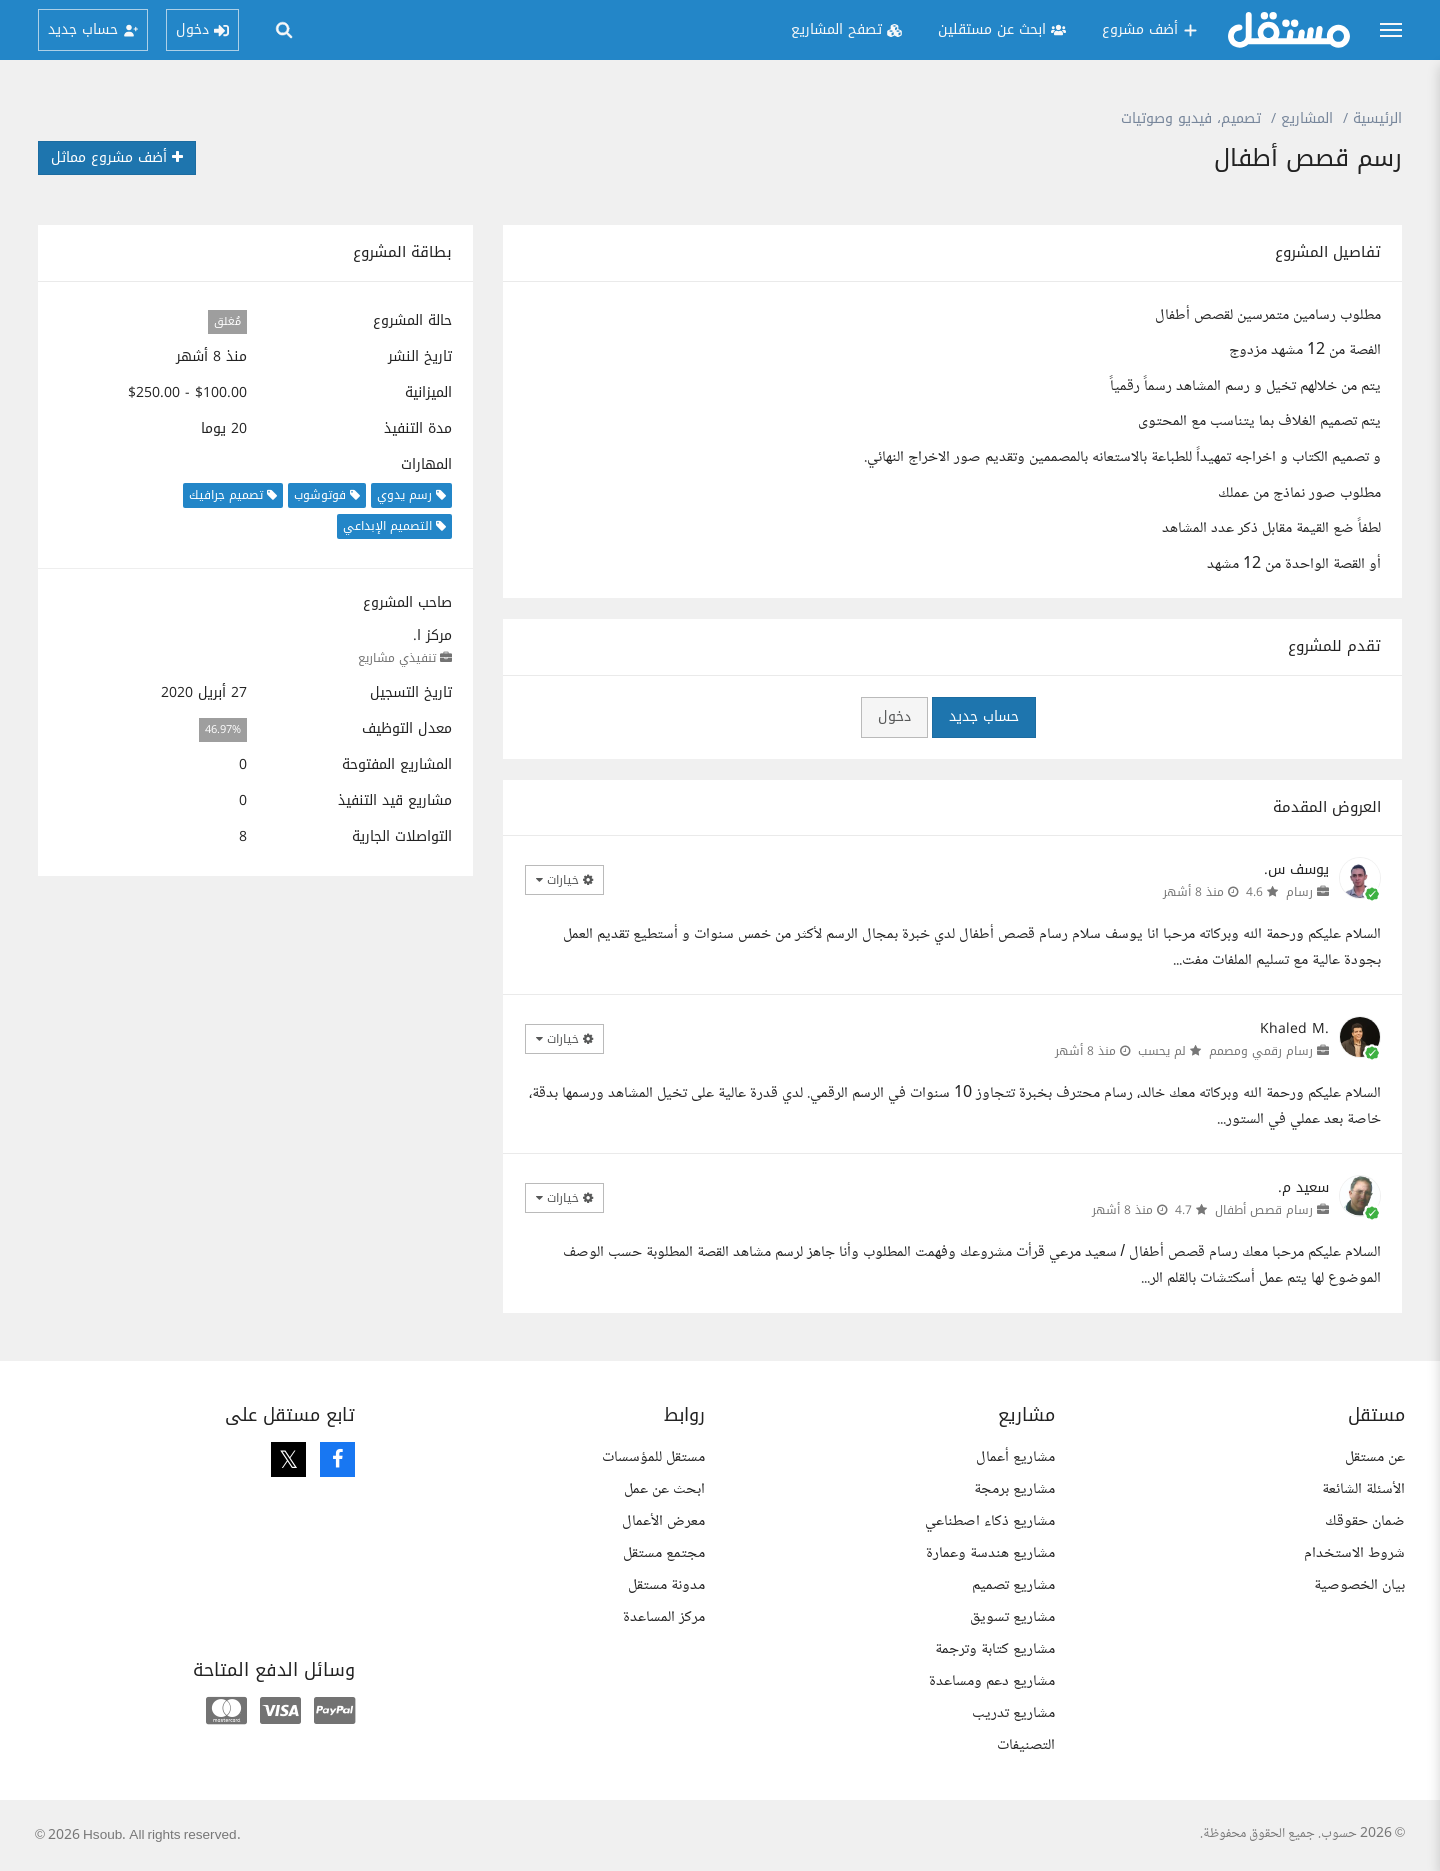  What do you see at coordinates (992, 1681) in the screenshot?
I see `مشاريع دعم ومساعدة` at bounding box center [992, 1681].